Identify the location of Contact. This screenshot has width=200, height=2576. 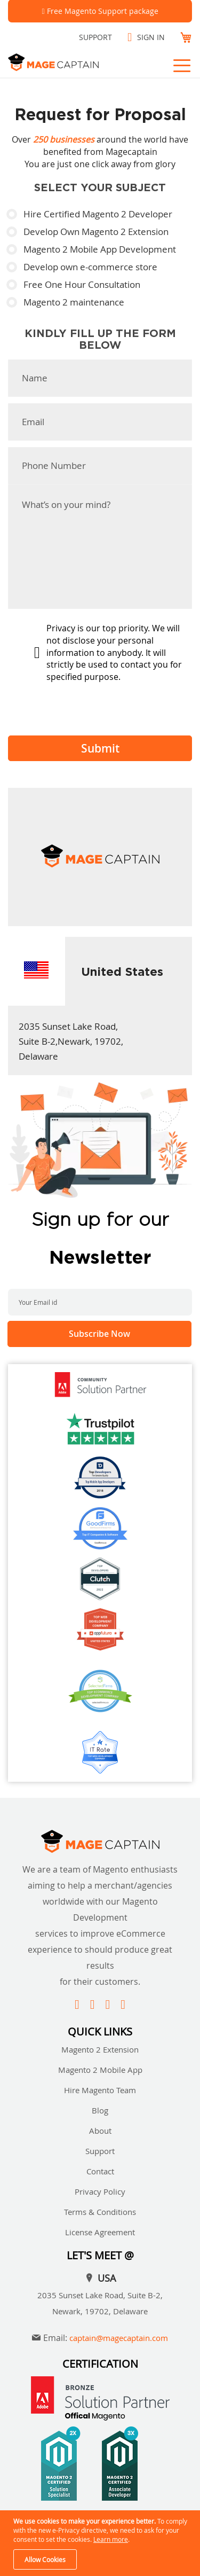
(100, 2171).